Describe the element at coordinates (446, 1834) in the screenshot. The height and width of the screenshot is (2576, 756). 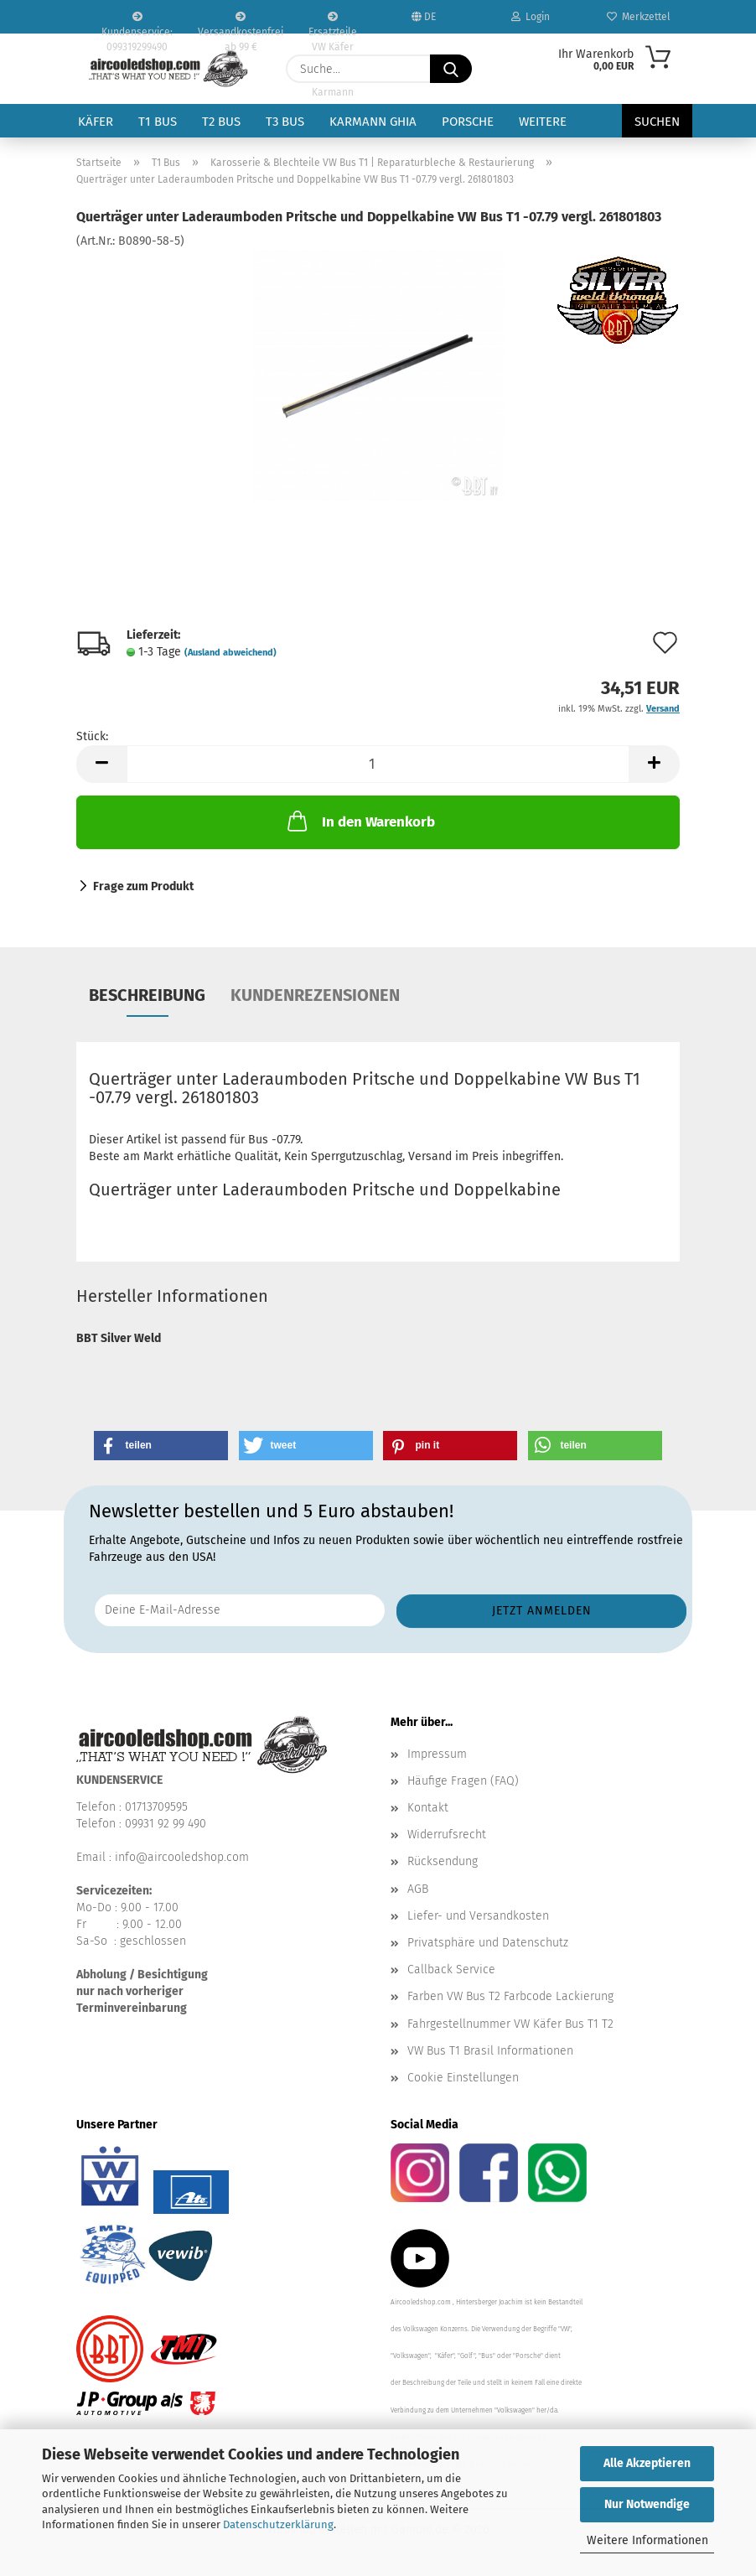
I see `Widerrufsrecht` at that location.